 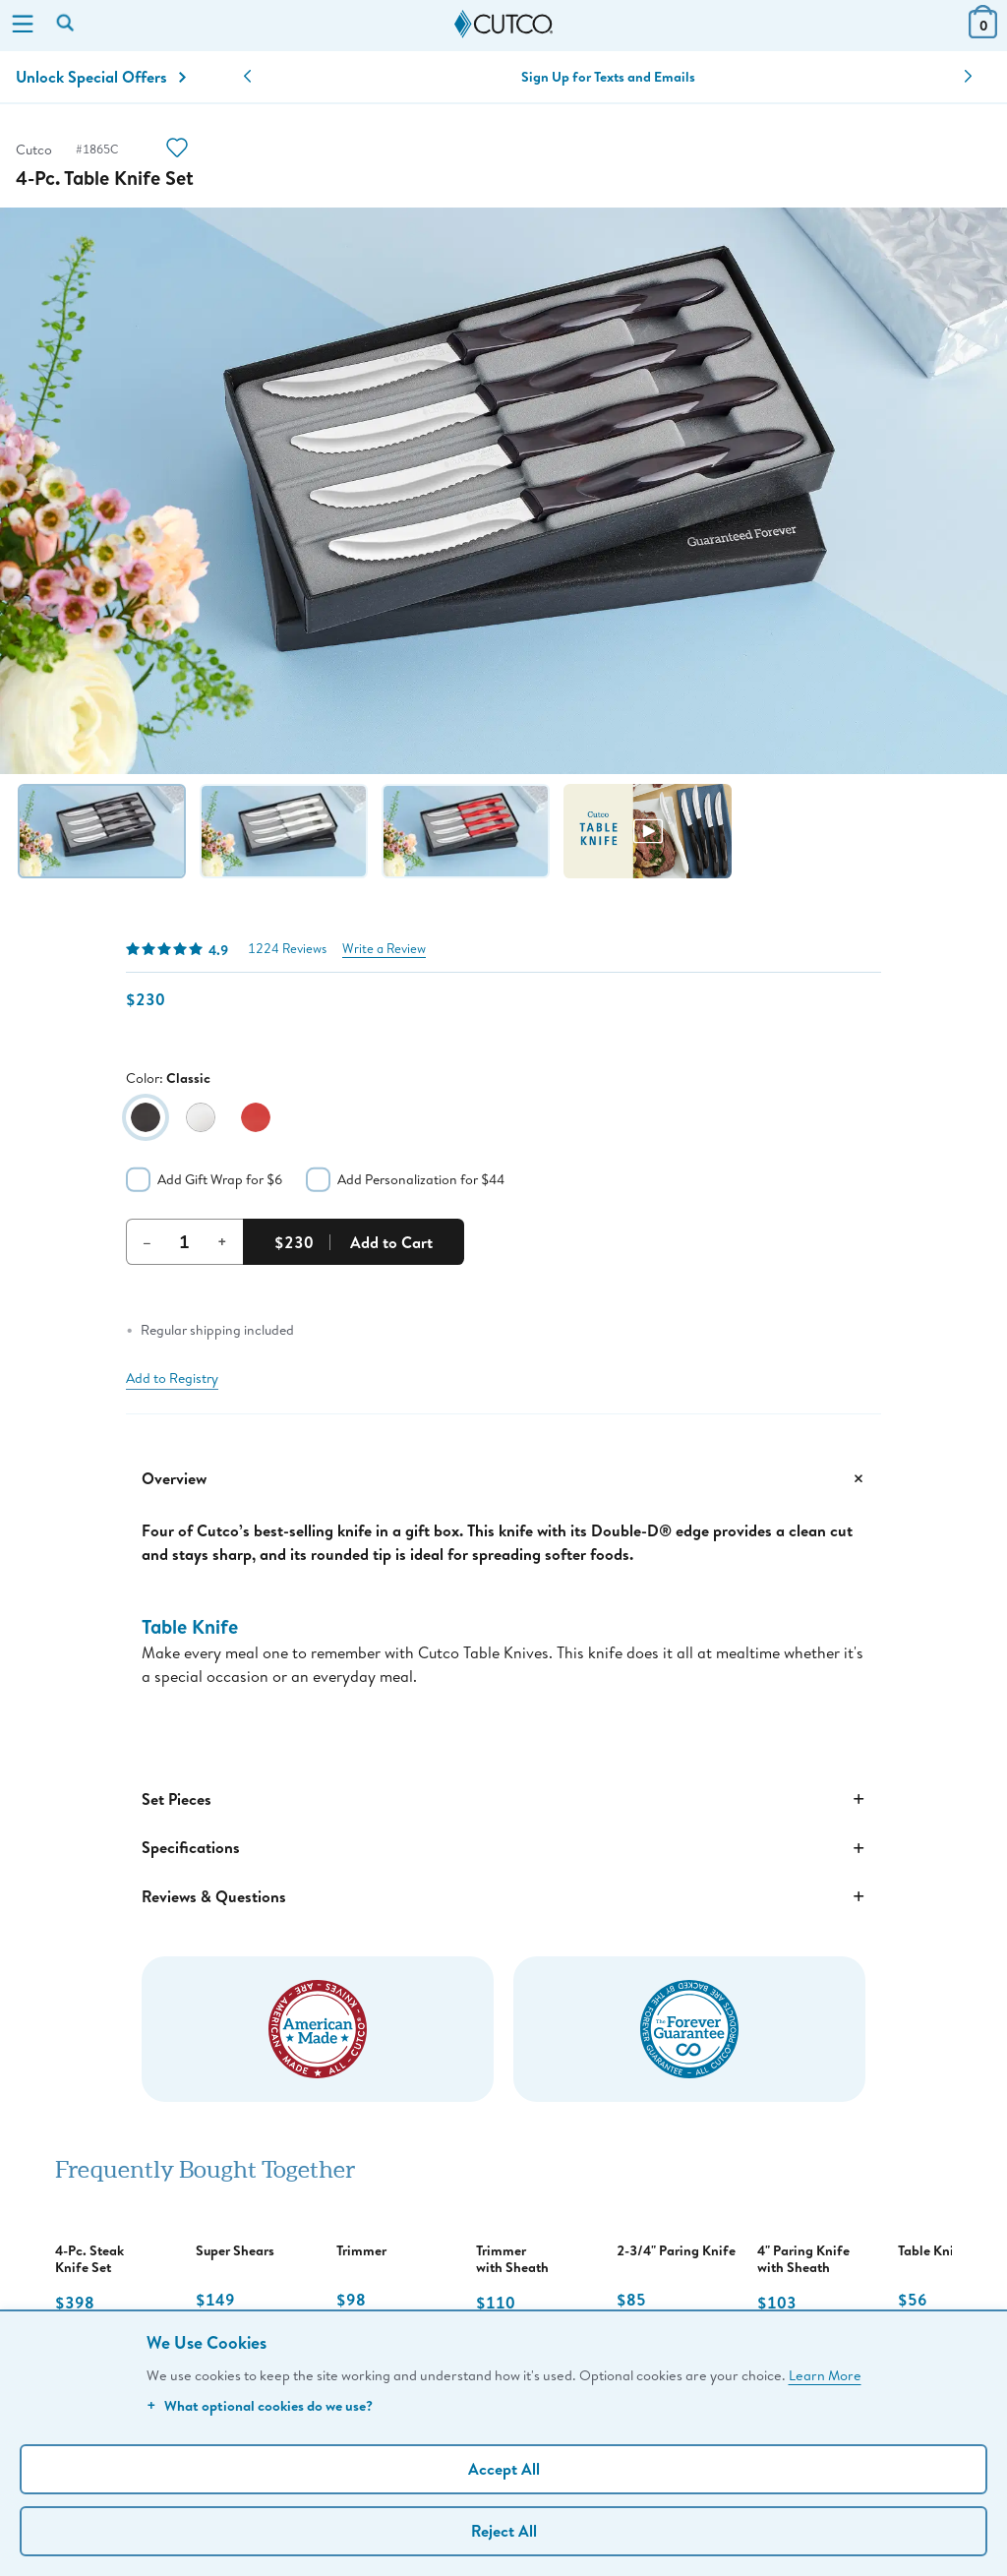 I want to click on What optional cookies do we use?, so click(x=260, y=2405).